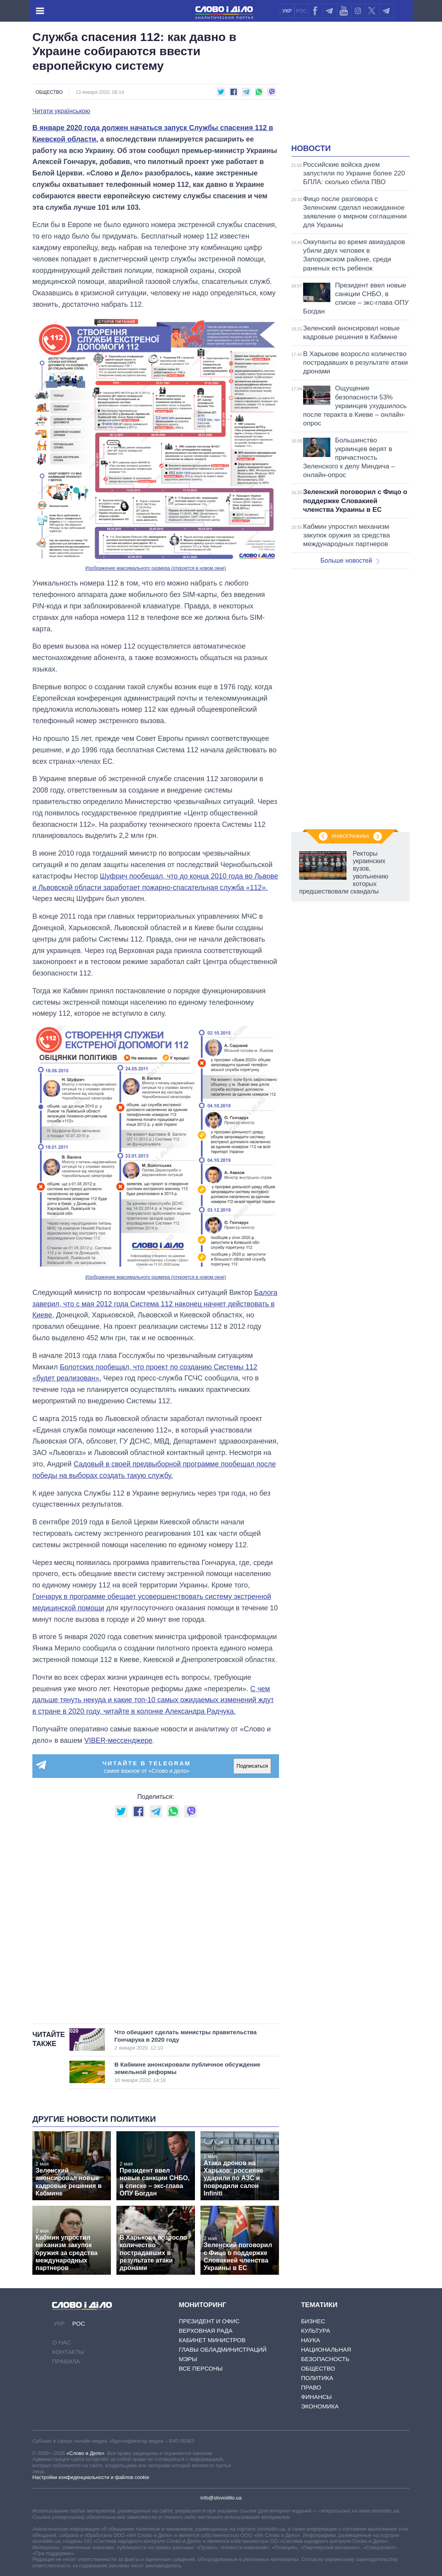  What do you see at coordinates (317, 2378) in the screenshot?
I see `Политика` at bounding box center [317, 2378].